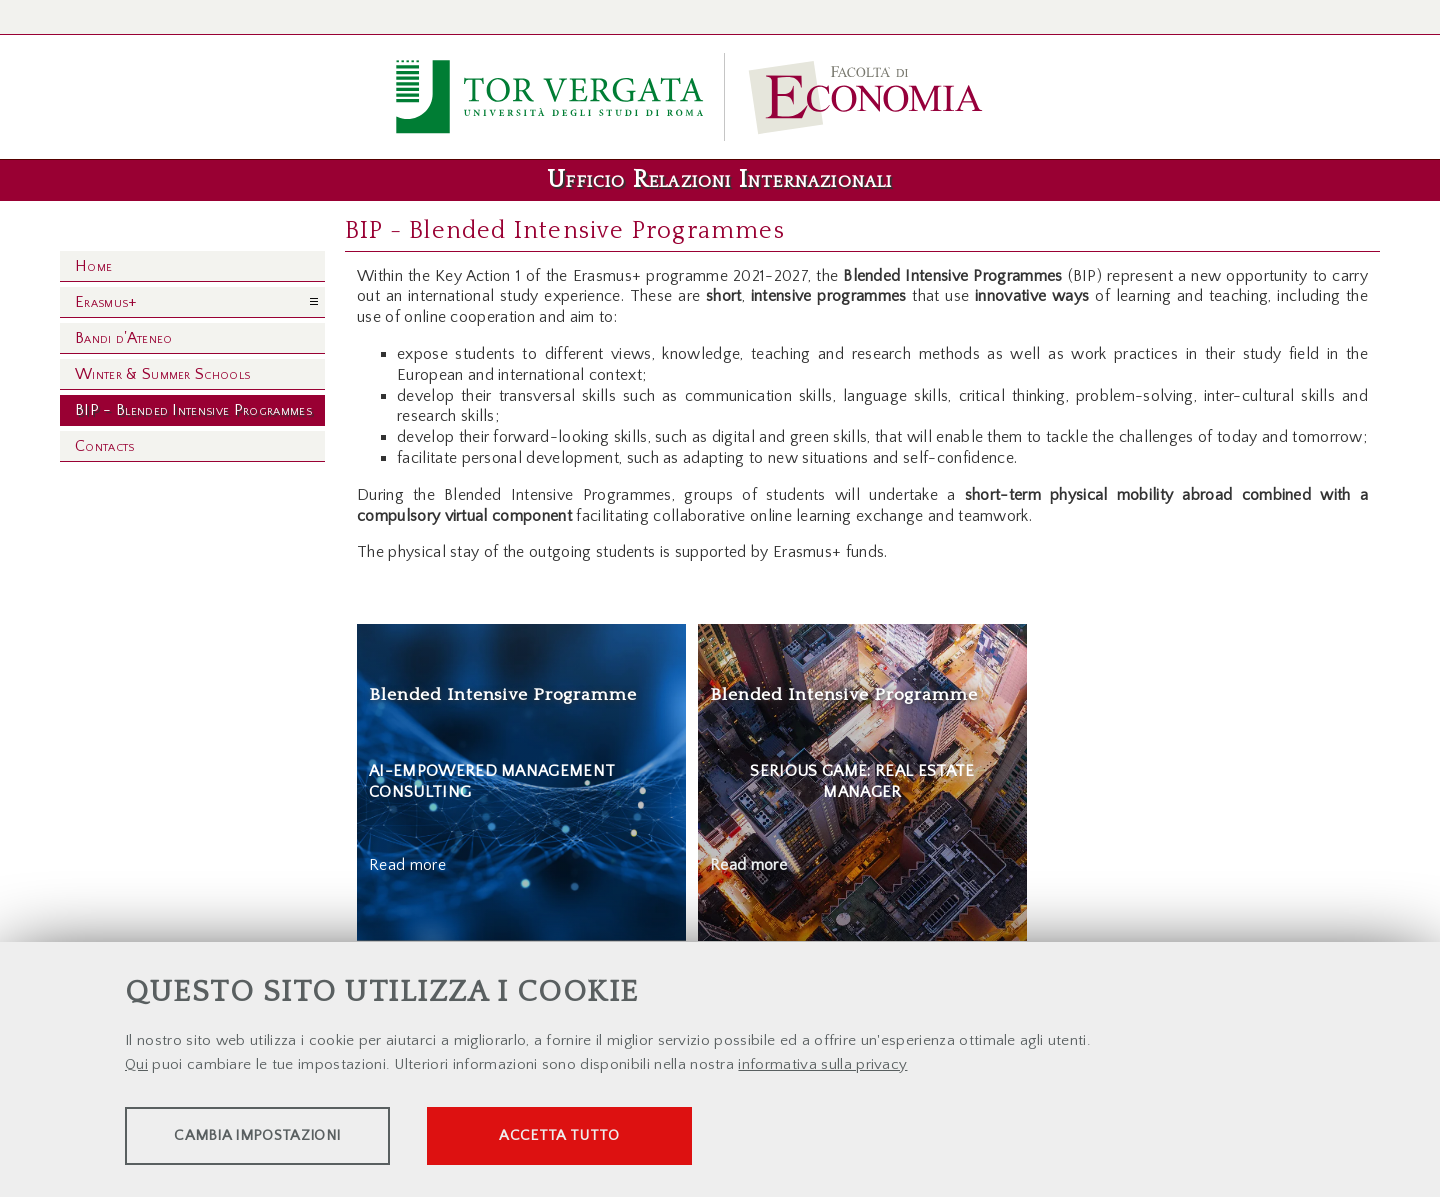 This screenshot has height=1197, width=1440. What do you see at coordinates (822, 1066) in the screenshot?
I see `informativa sulla privacy` at bounding box center [822, 1066].